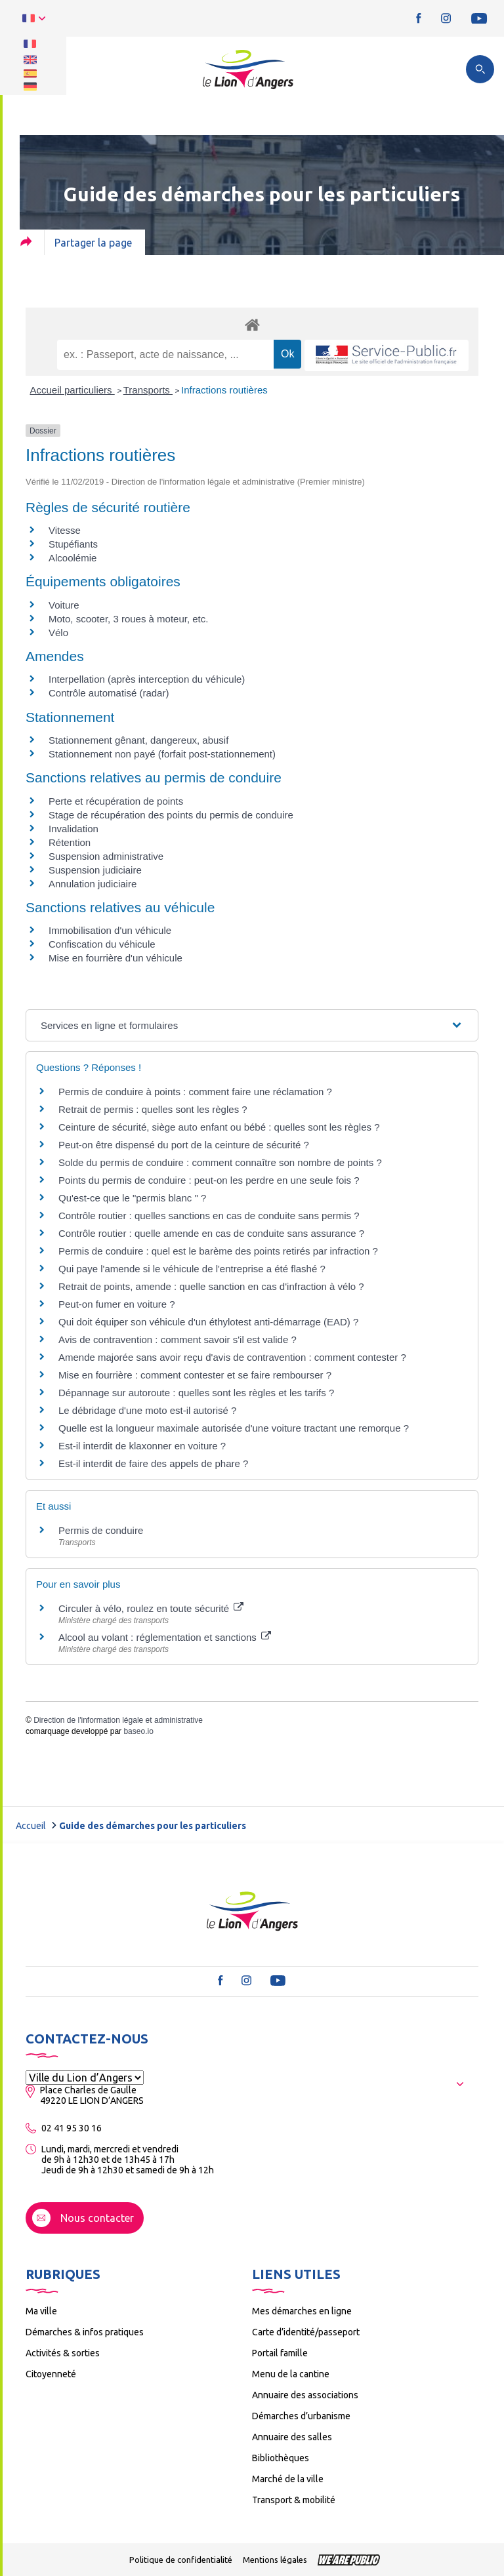 This screenshot has height=2576, width=504. What do you see at coordinates (180, 2559) in the screenshot?
I see `Politique de confidentialité` at bounding box center [180, 2559].